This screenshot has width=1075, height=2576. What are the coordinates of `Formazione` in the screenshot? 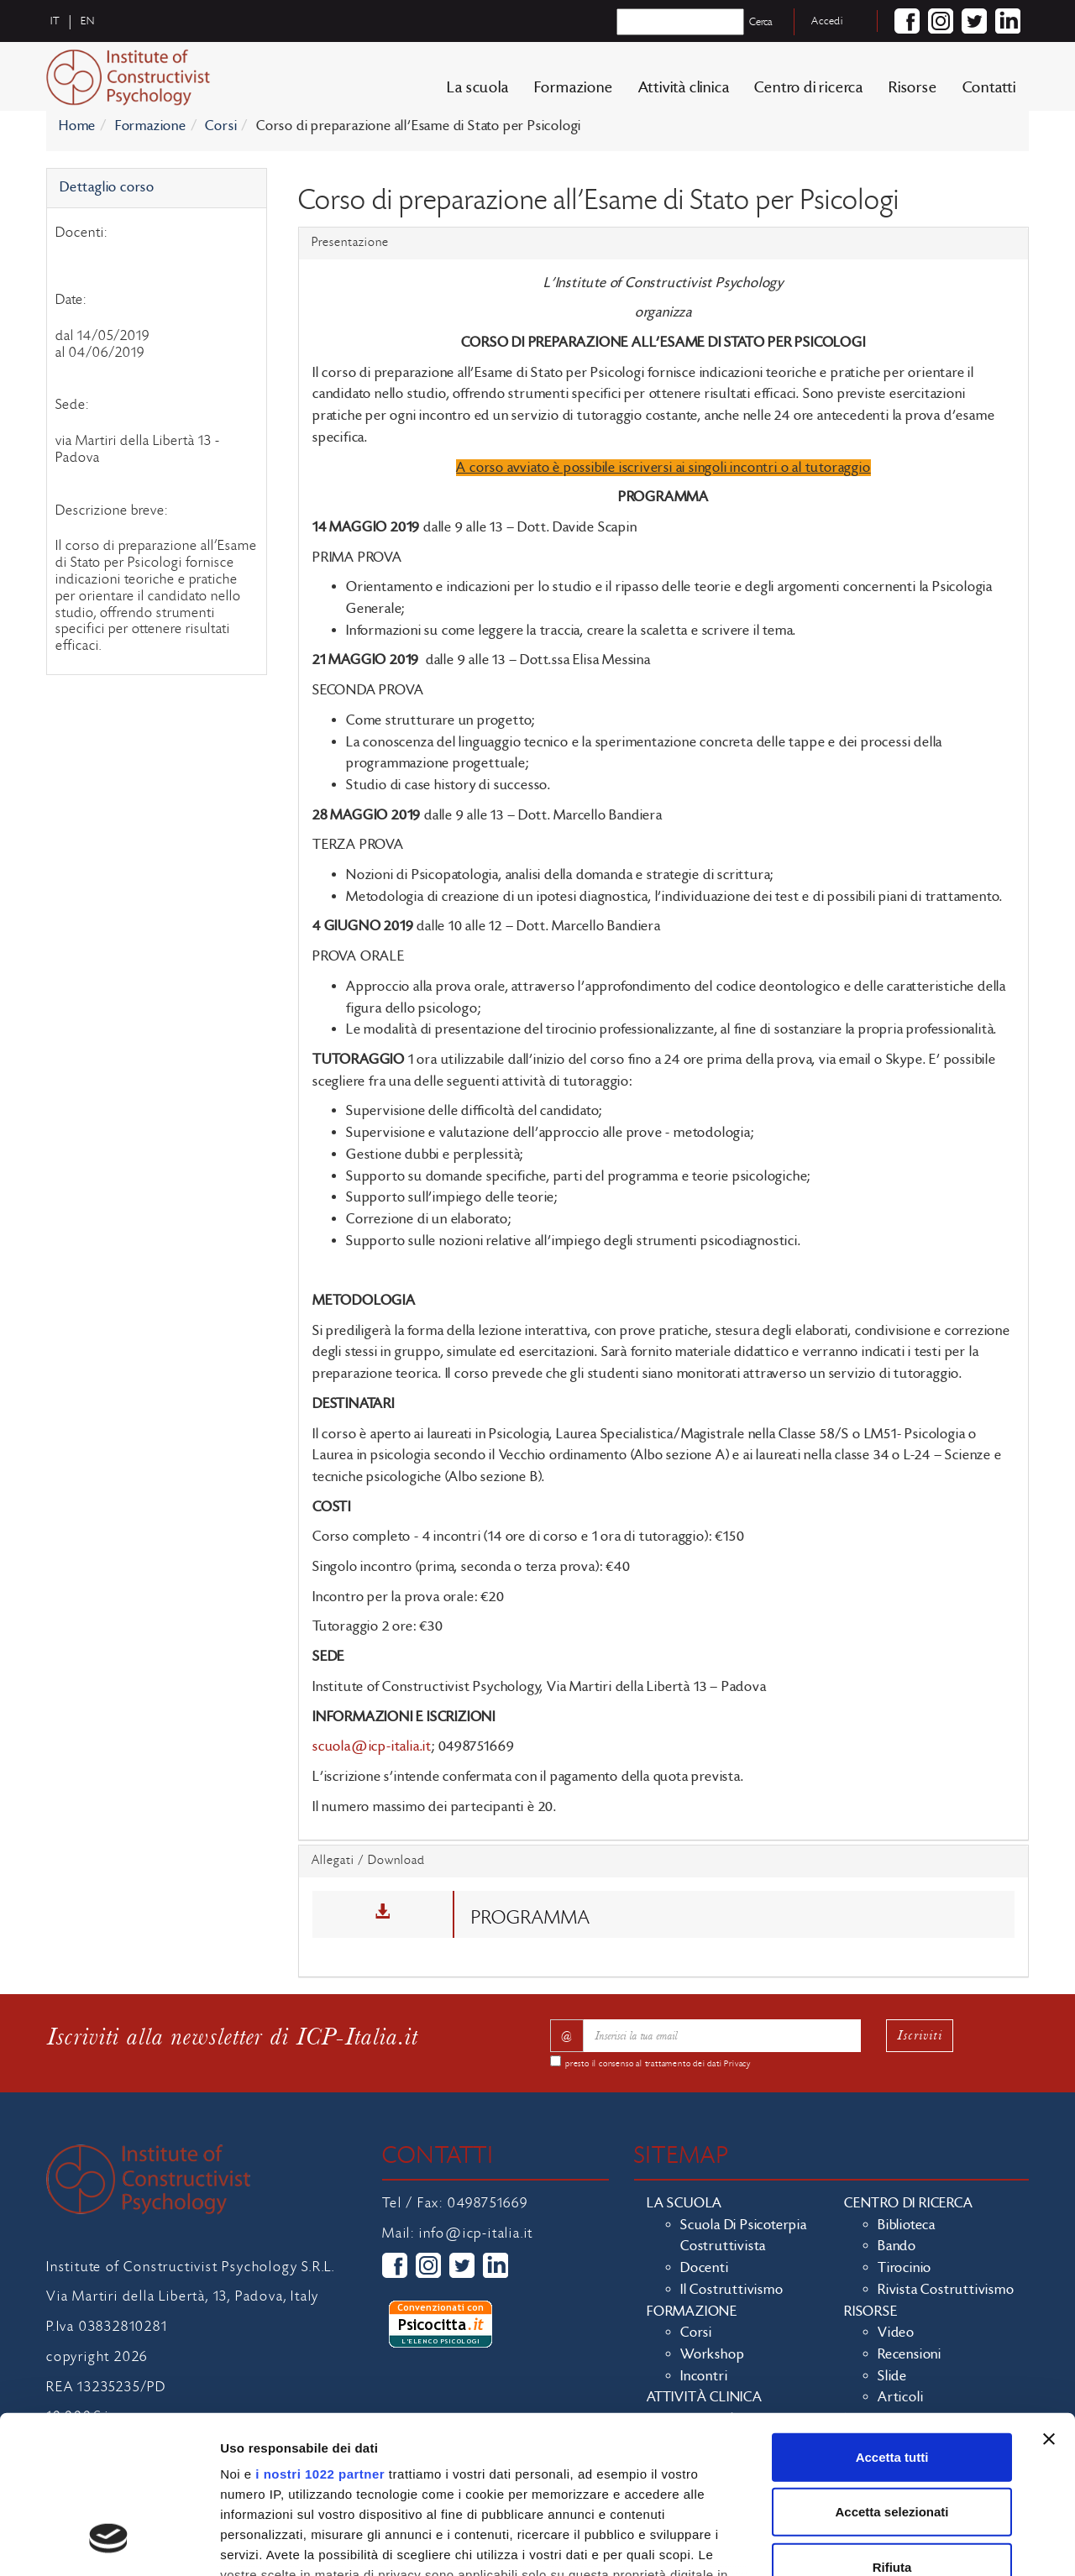 It's located at (573, 87).